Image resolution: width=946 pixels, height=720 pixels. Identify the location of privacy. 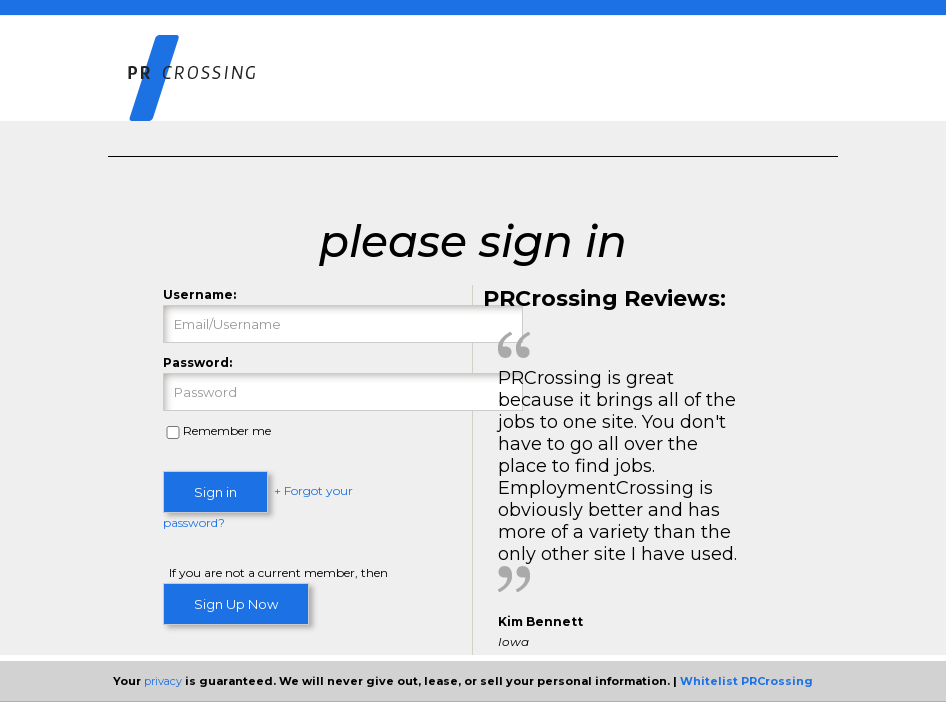
(163, 681).